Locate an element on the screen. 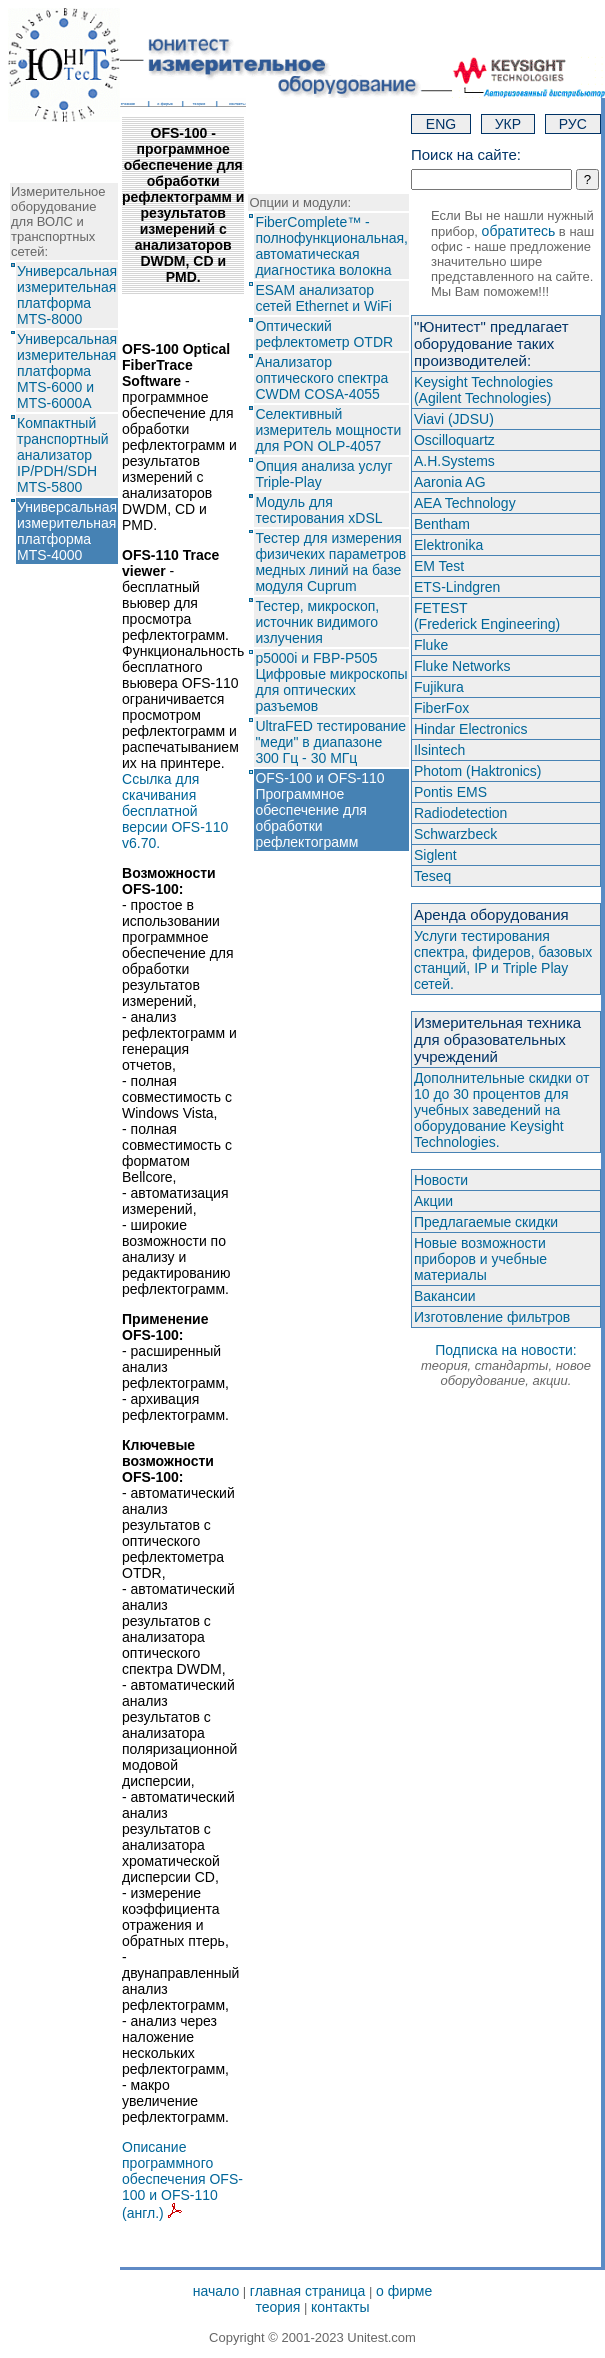 The width and height of the screenshot is (605, 2358). Fluke Networks is located at coordinates (462, 666).